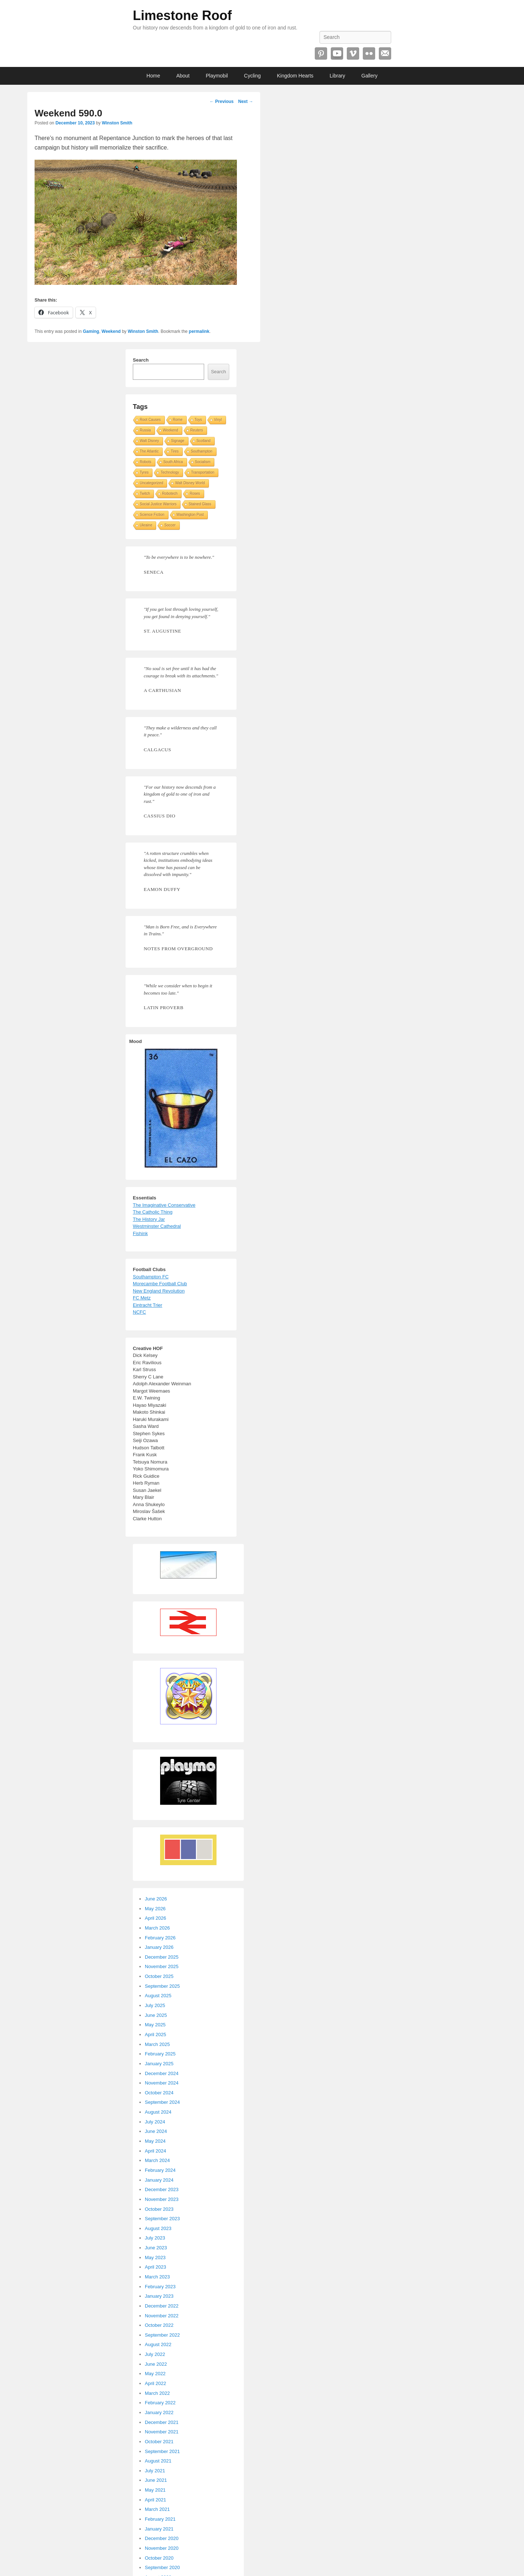 The width and height of the screenshot is (524, 2576). I want to click on October 2021, so click(159, 2441).